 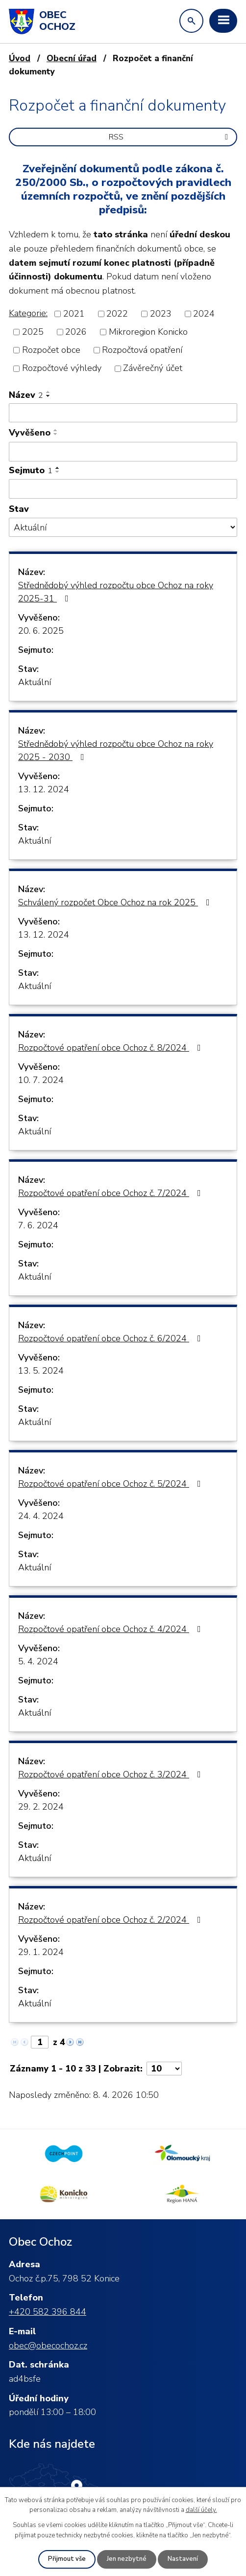 What do you see at coordinates (201, 2510) in the screenshot?
I see `další účely.` at bounding box center [201, 2510].